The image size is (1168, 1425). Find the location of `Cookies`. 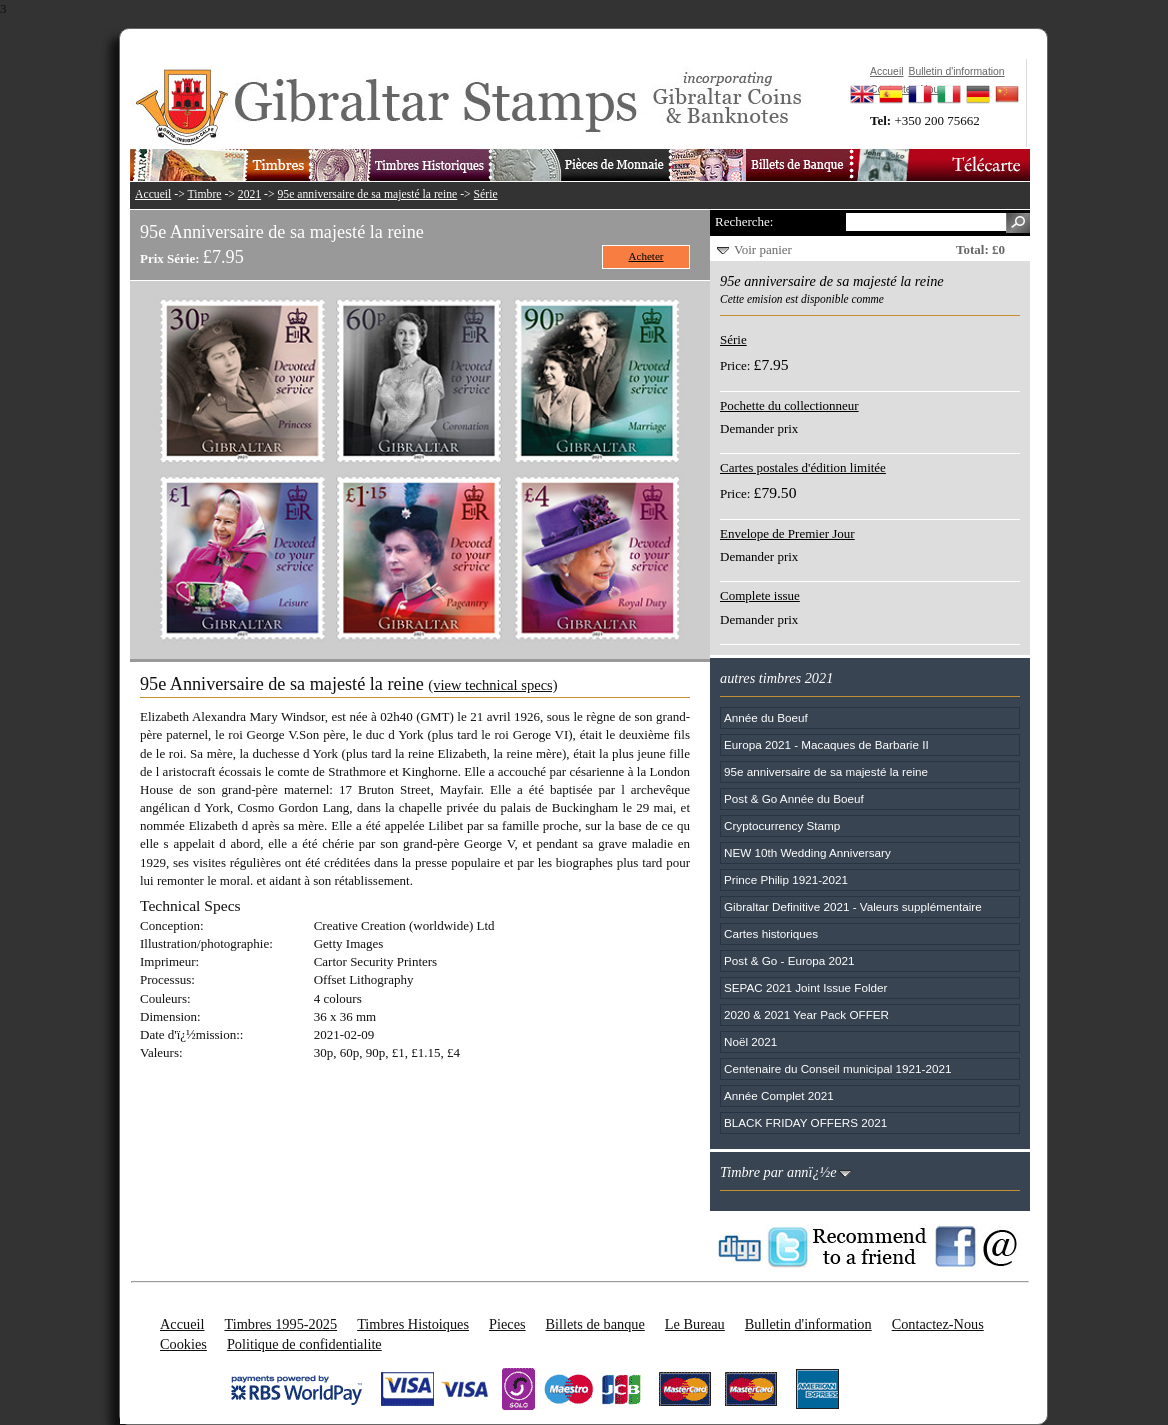

Cookies is located at coordinates (183, 1344).